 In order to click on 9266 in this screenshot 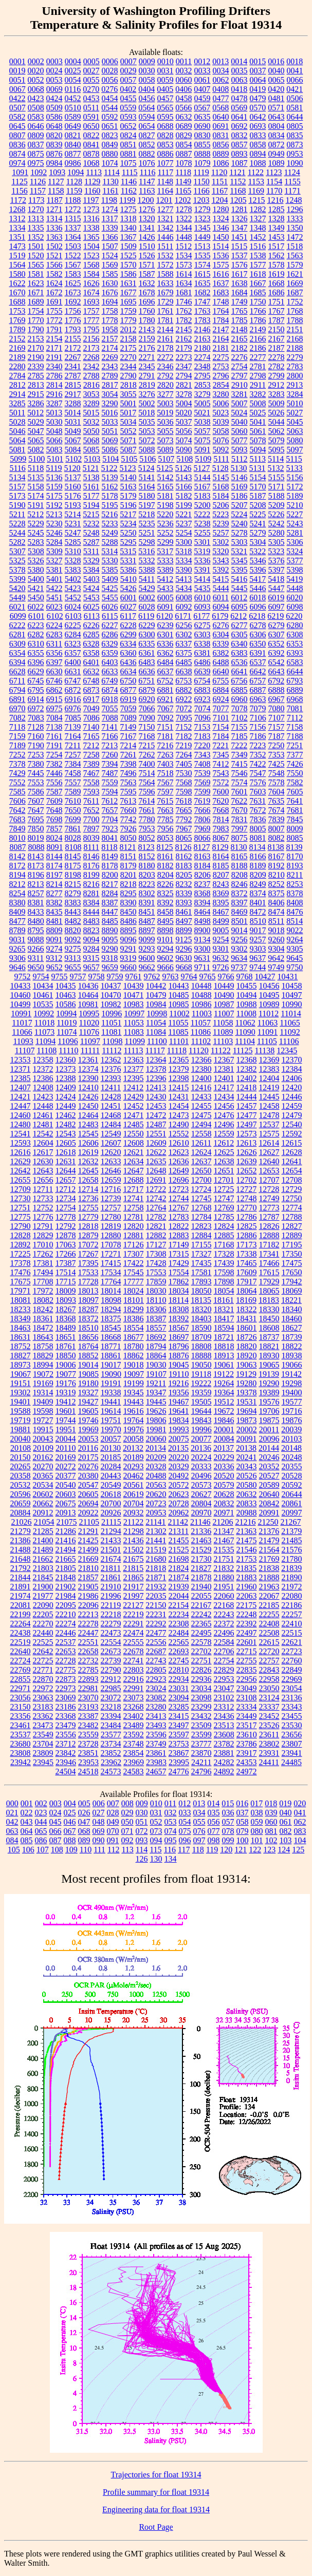, I will do `click(36, 948)`.